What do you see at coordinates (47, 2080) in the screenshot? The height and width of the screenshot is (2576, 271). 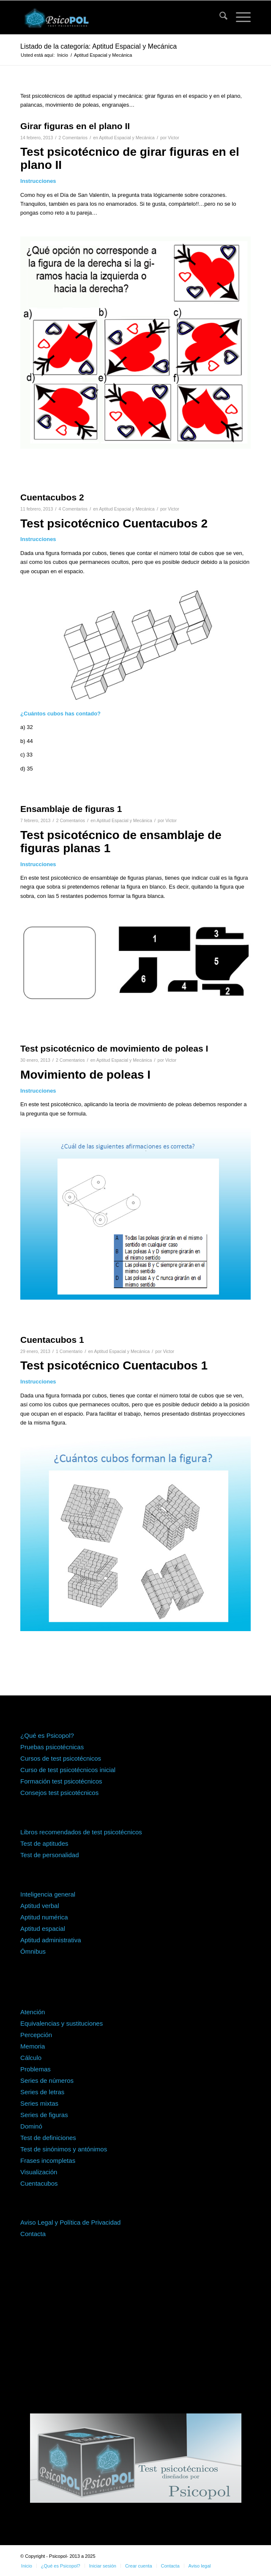 I see `Series de números` at bounding box center [47, 2080].